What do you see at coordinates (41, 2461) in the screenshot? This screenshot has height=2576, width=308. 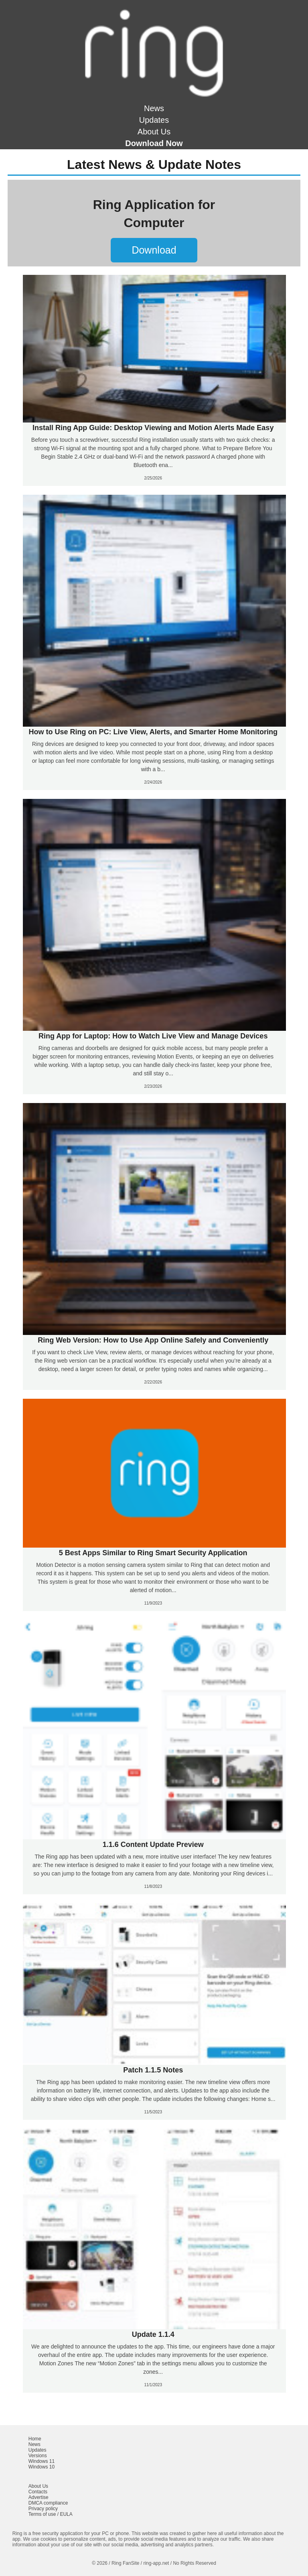 I see `Windows 11` at bounding box center [41, 2461].